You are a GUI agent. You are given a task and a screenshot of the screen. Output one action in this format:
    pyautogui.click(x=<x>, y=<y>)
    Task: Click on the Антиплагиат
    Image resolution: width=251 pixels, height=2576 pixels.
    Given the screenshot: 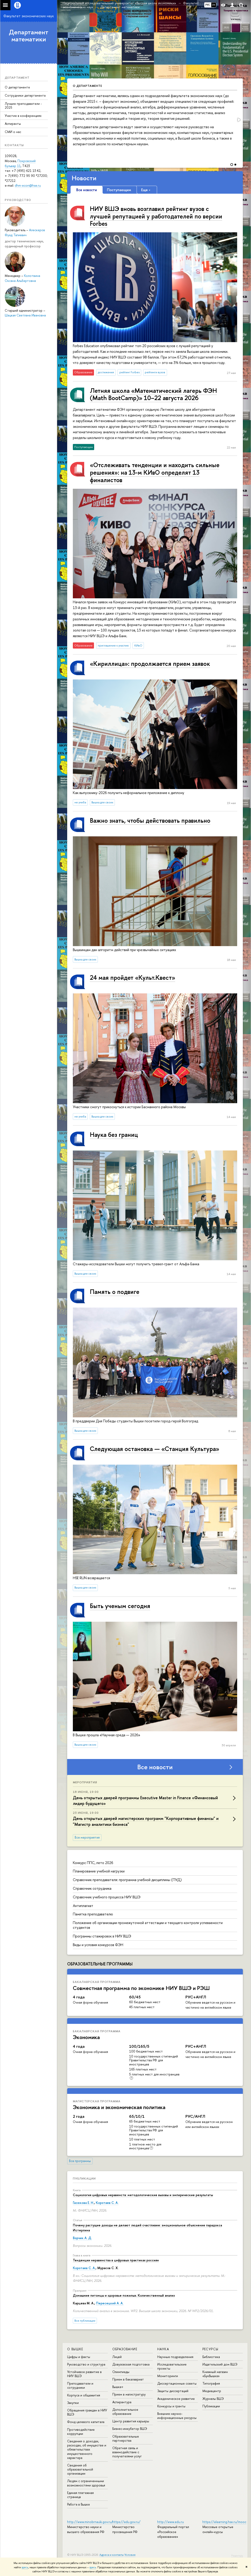 What is the action you would take?
    pyautogui.click(x=83, y=1905)
    